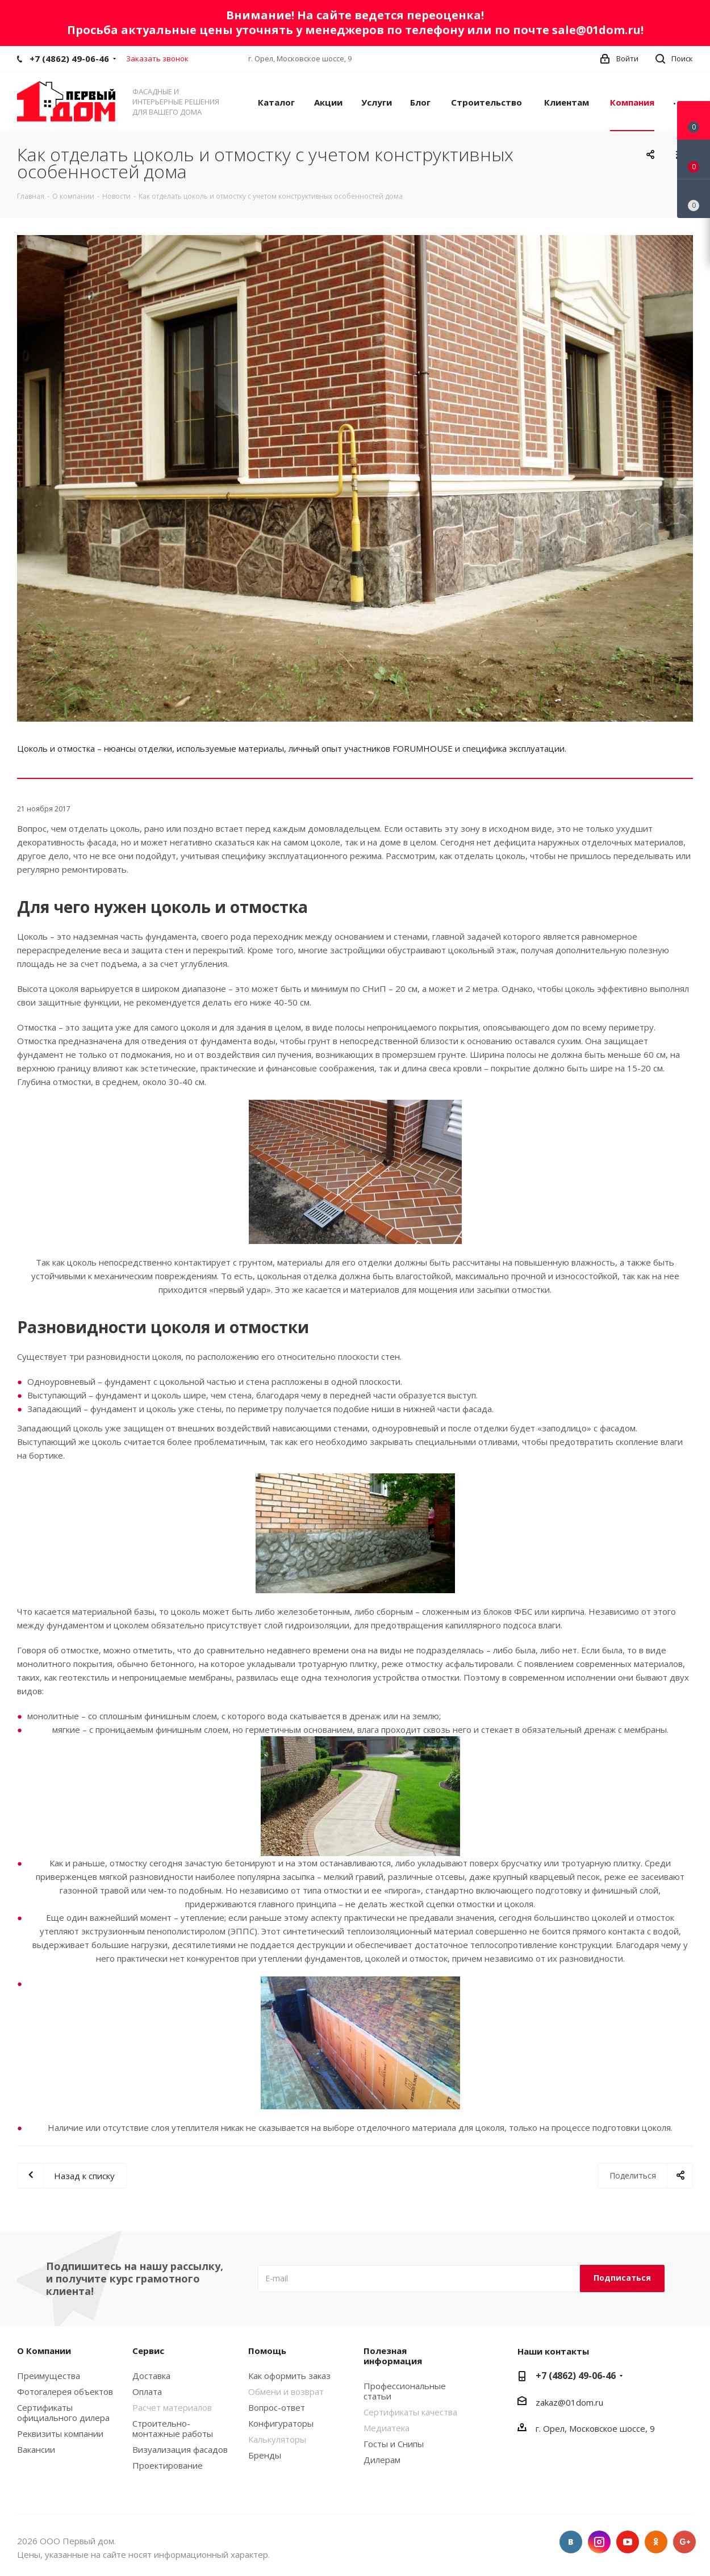 Image resolution: width=710 pixels, height=2576 pixels. I want to click on Полезная информация, so click(393, 2355).